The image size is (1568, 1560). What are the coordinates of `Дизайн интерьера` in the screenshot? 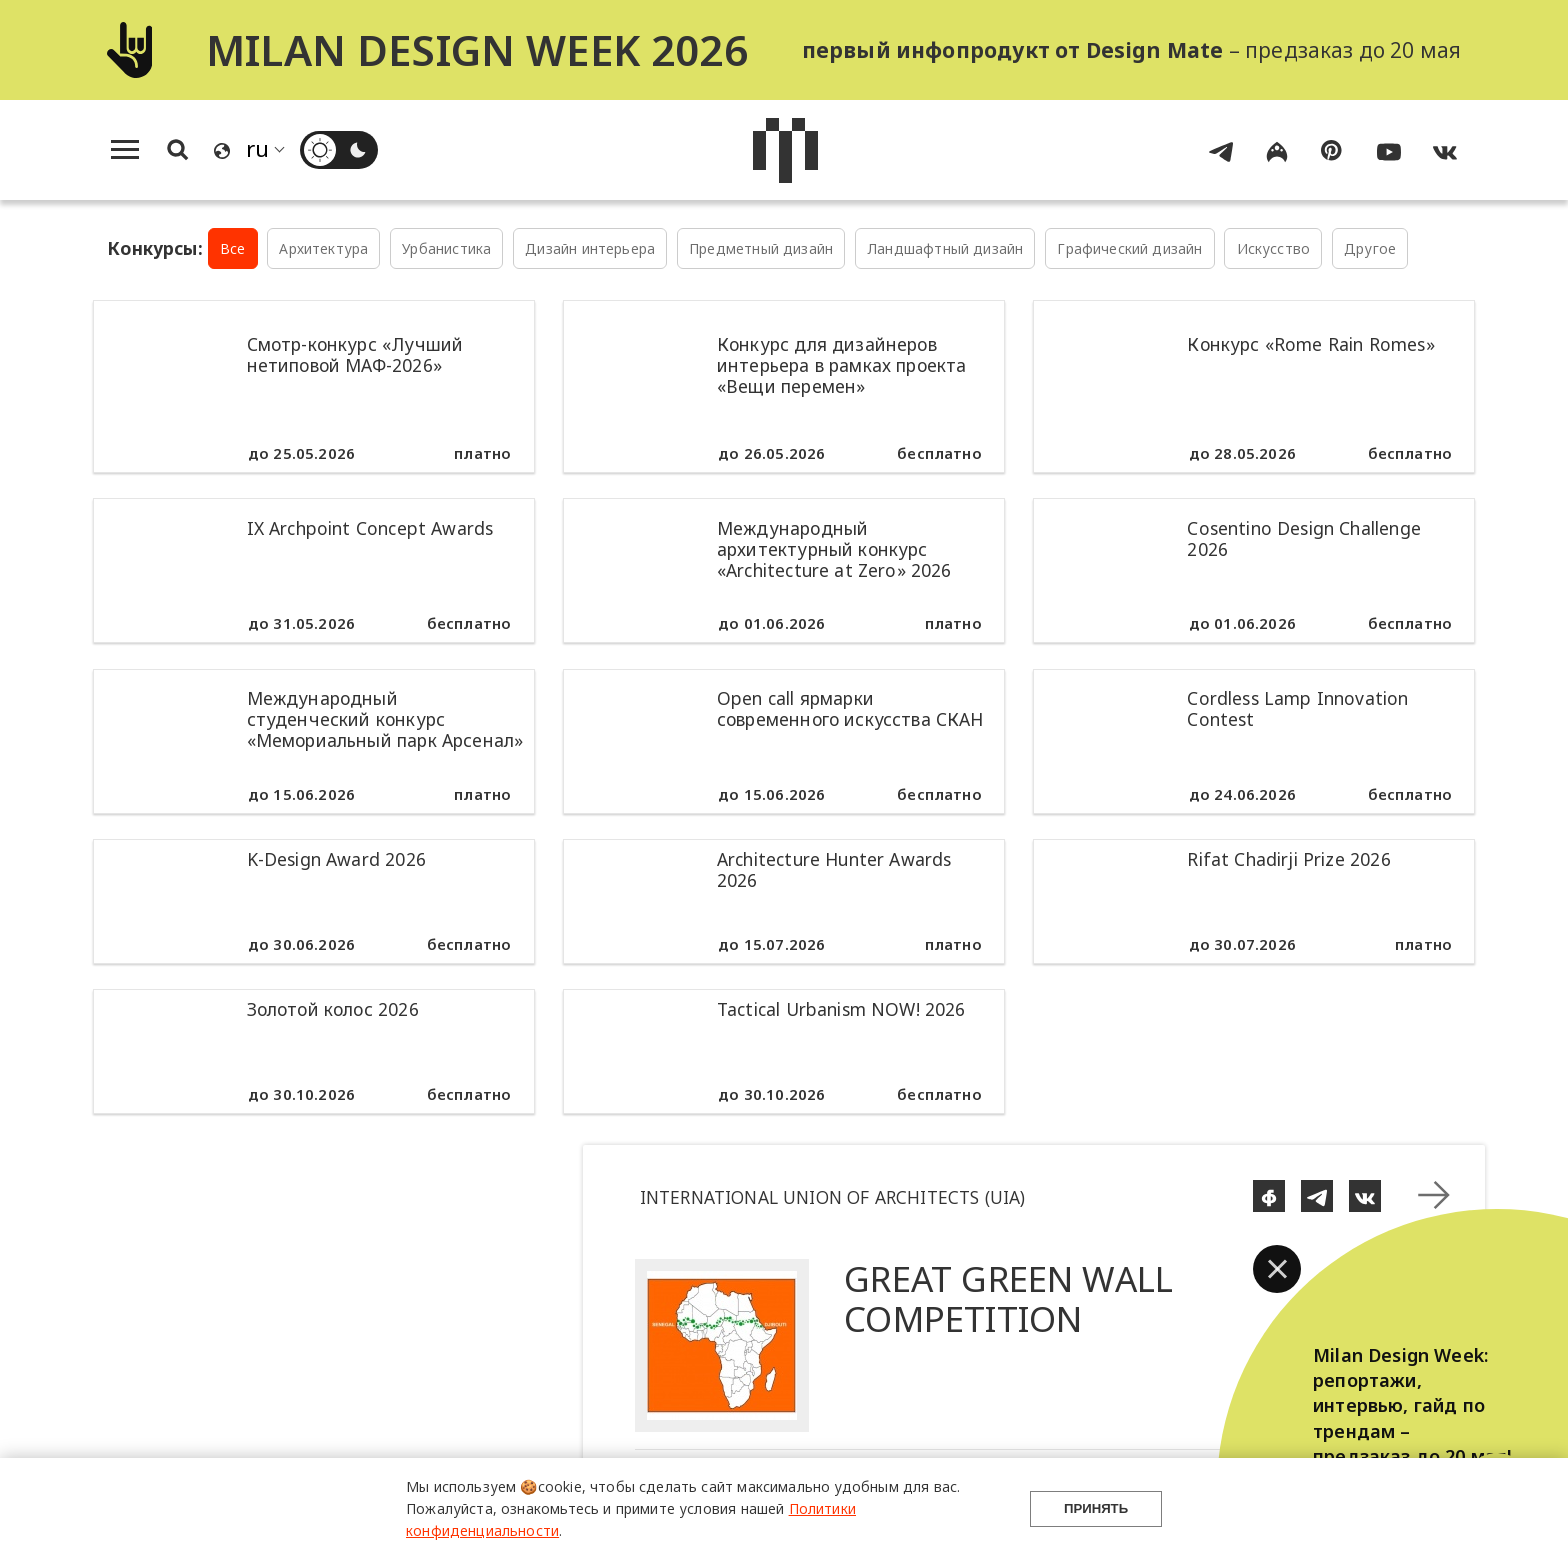 It's located at (590, 248).